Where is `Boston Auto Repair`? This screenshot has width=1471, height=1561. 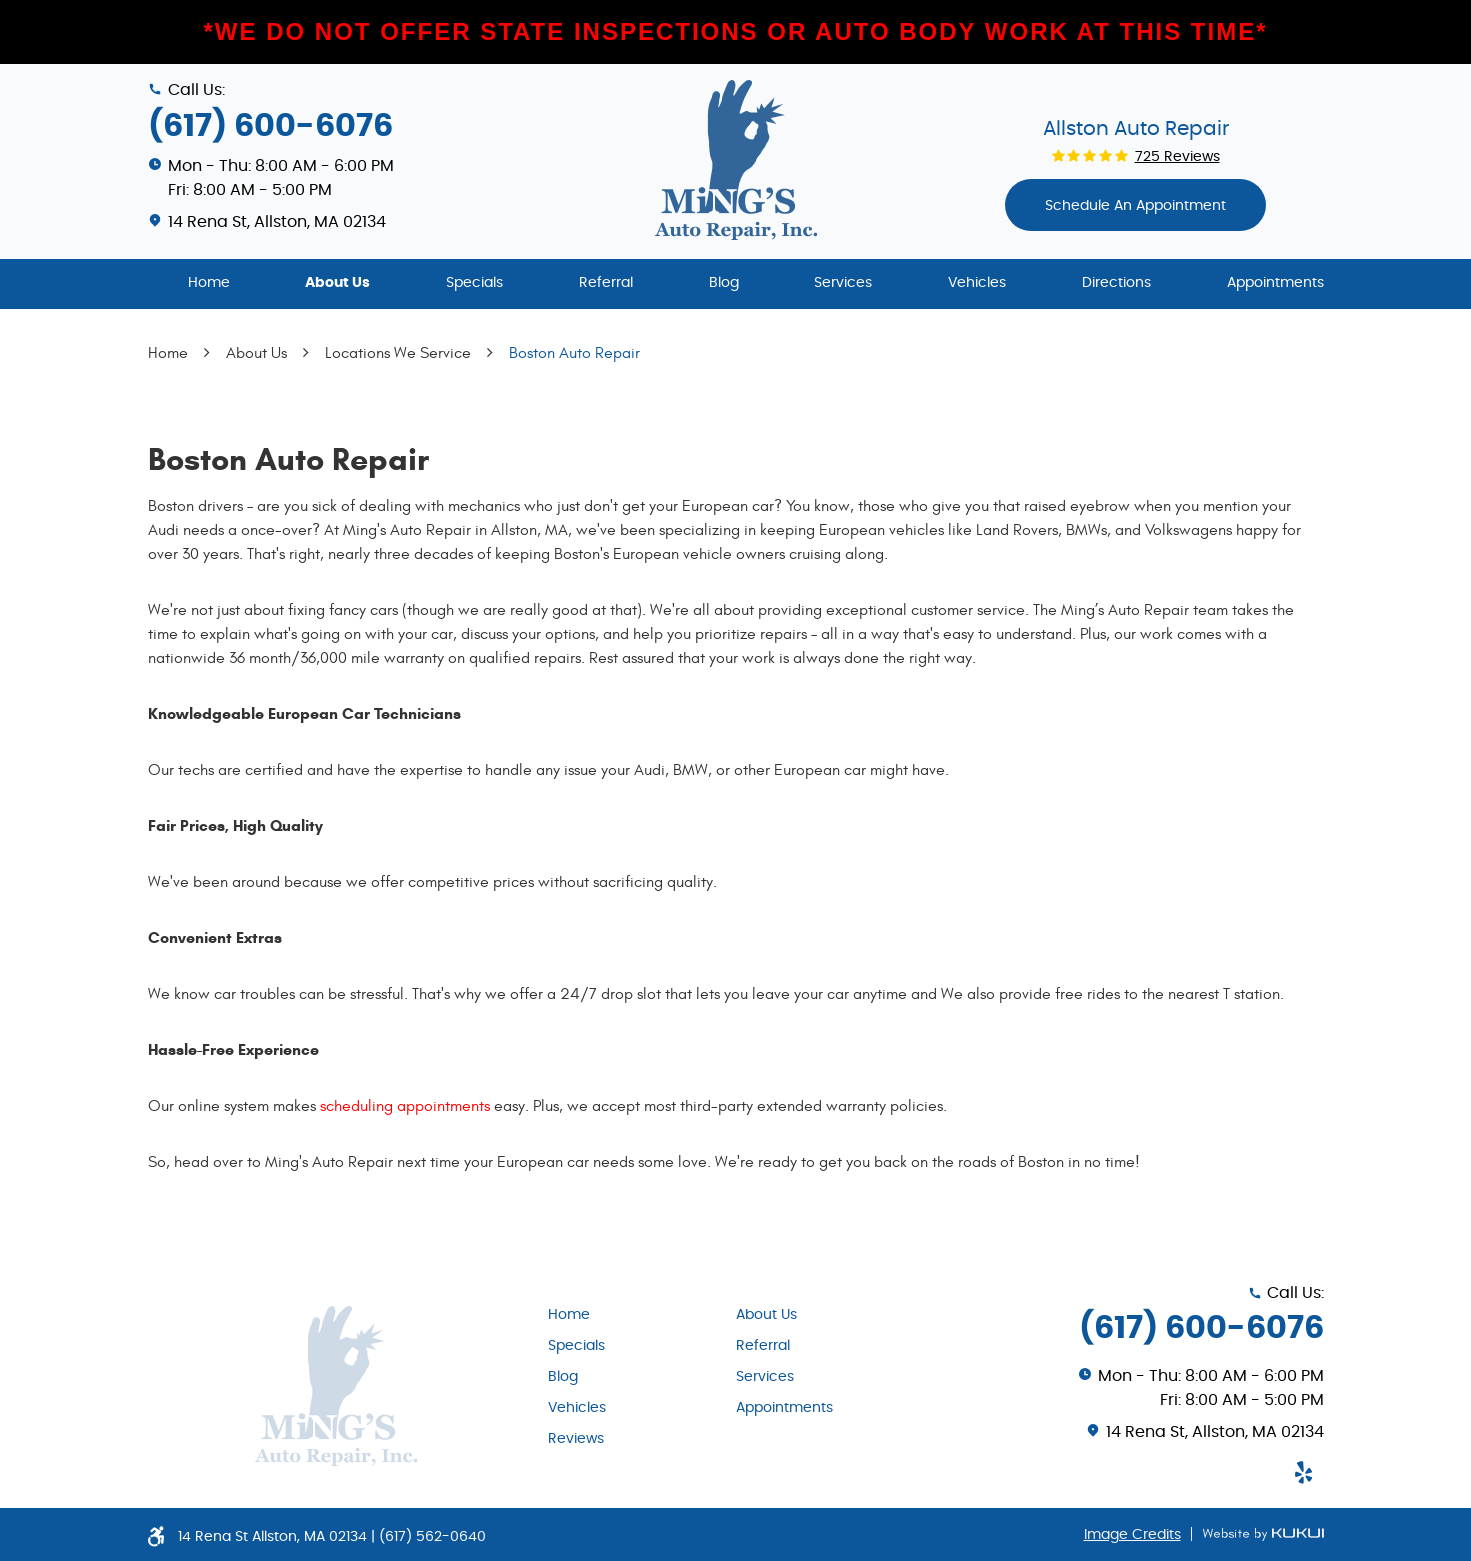
Boston Auto Repair is located at coordinates (574, 353).